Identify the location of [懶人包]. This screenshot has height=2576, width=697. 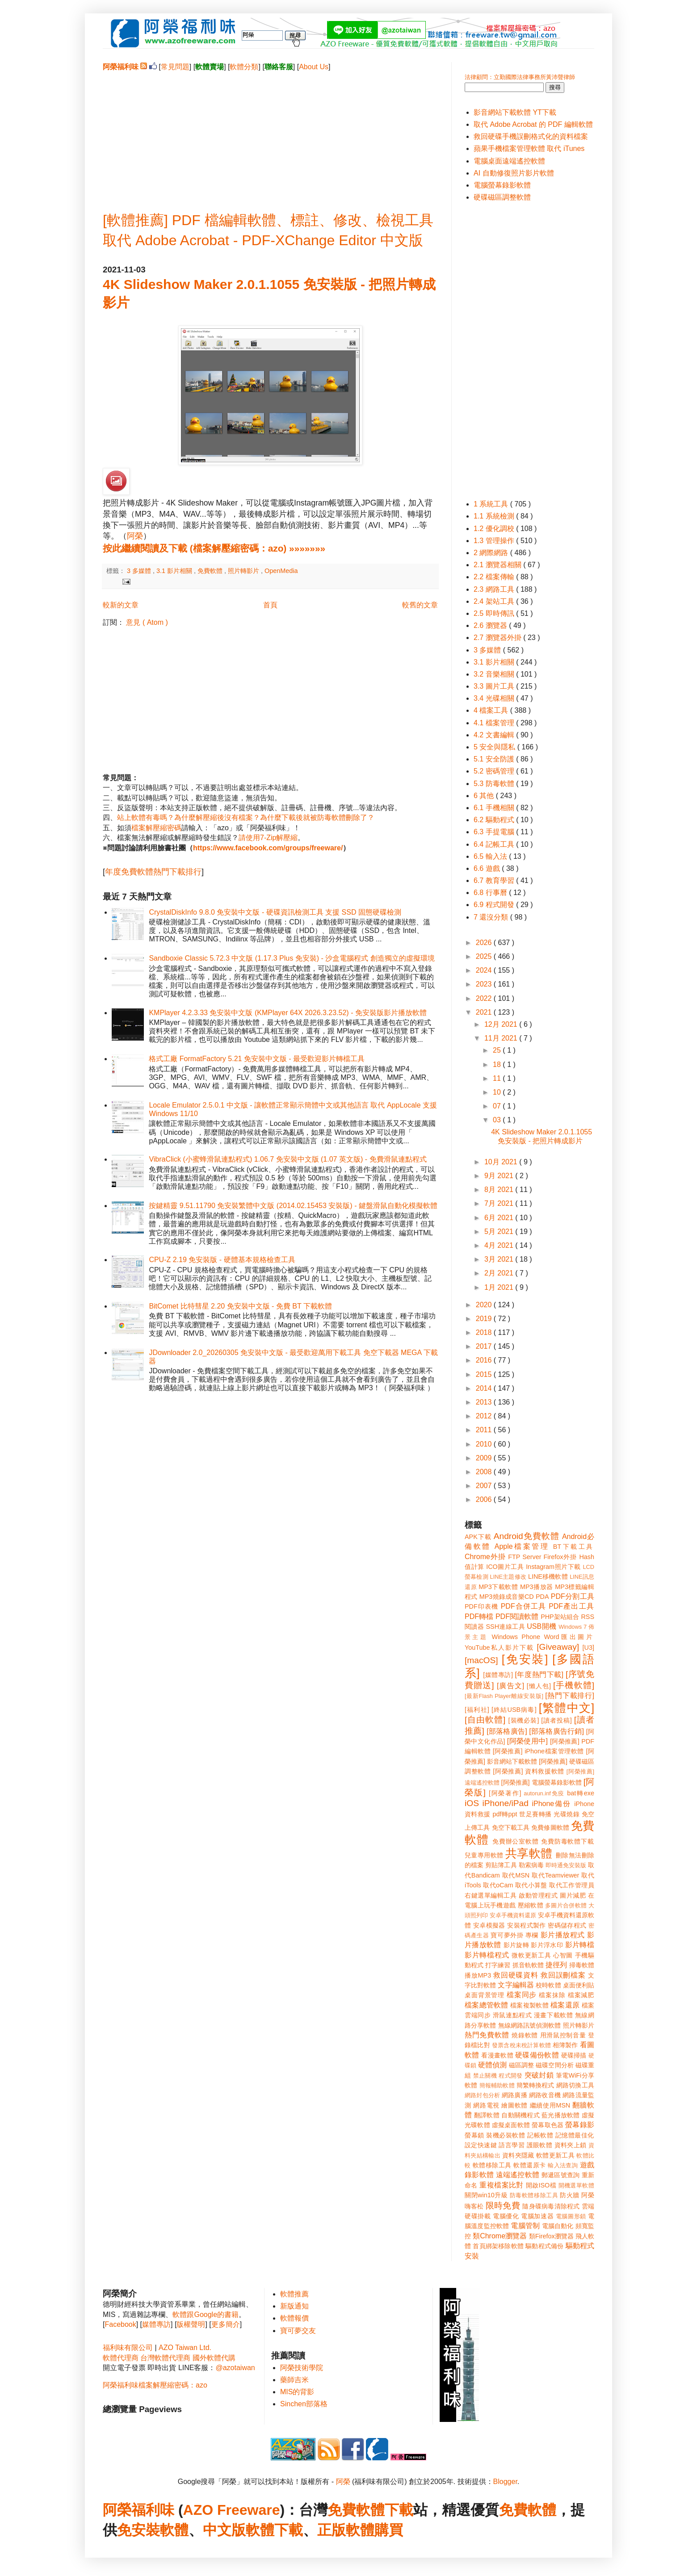
(539, 1685).